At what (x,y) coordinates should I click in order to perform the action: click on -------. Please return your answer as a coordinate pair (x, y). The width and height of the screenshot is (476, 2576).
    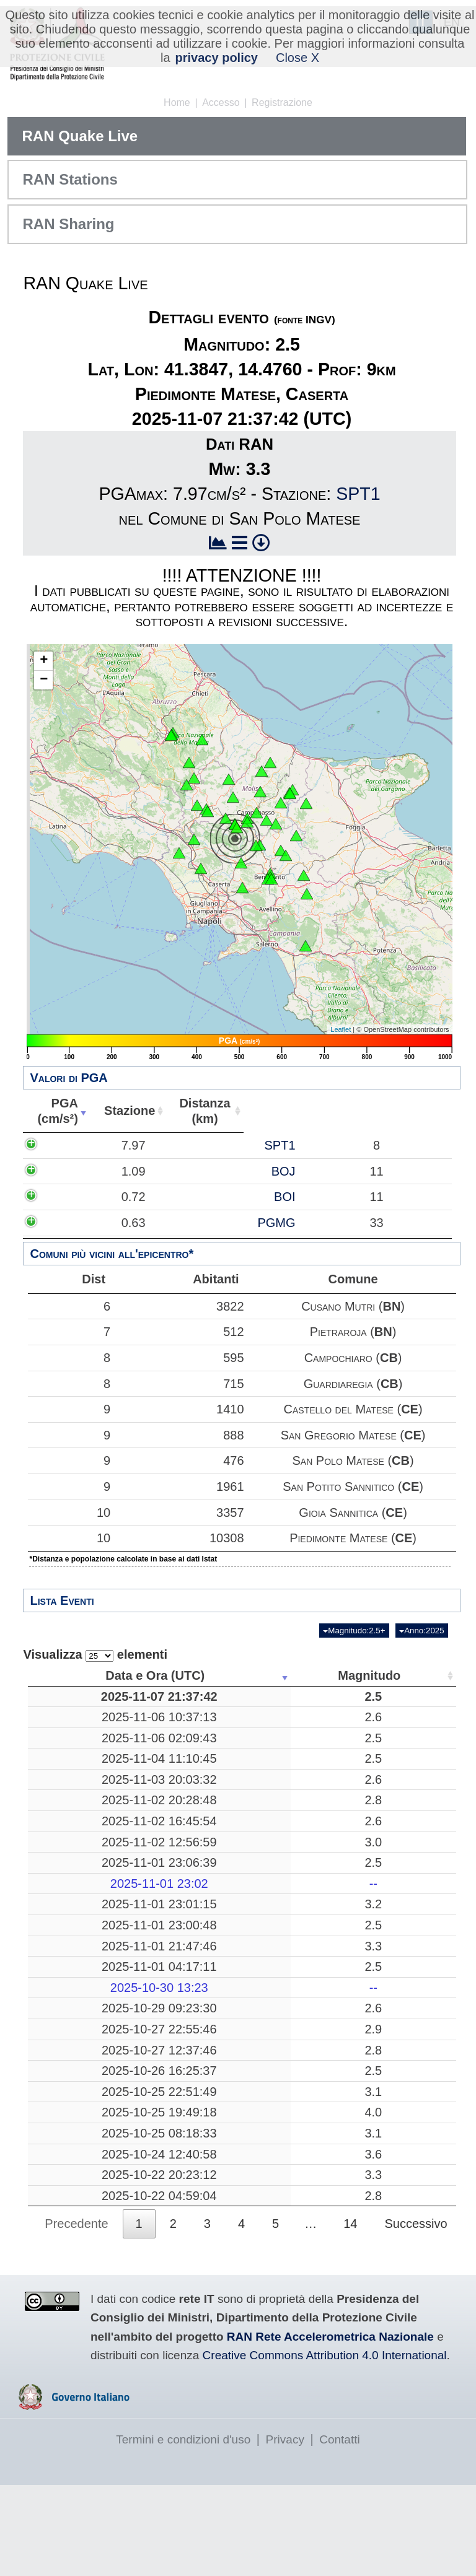
    Looking at the image, I should click on (278, 1914).